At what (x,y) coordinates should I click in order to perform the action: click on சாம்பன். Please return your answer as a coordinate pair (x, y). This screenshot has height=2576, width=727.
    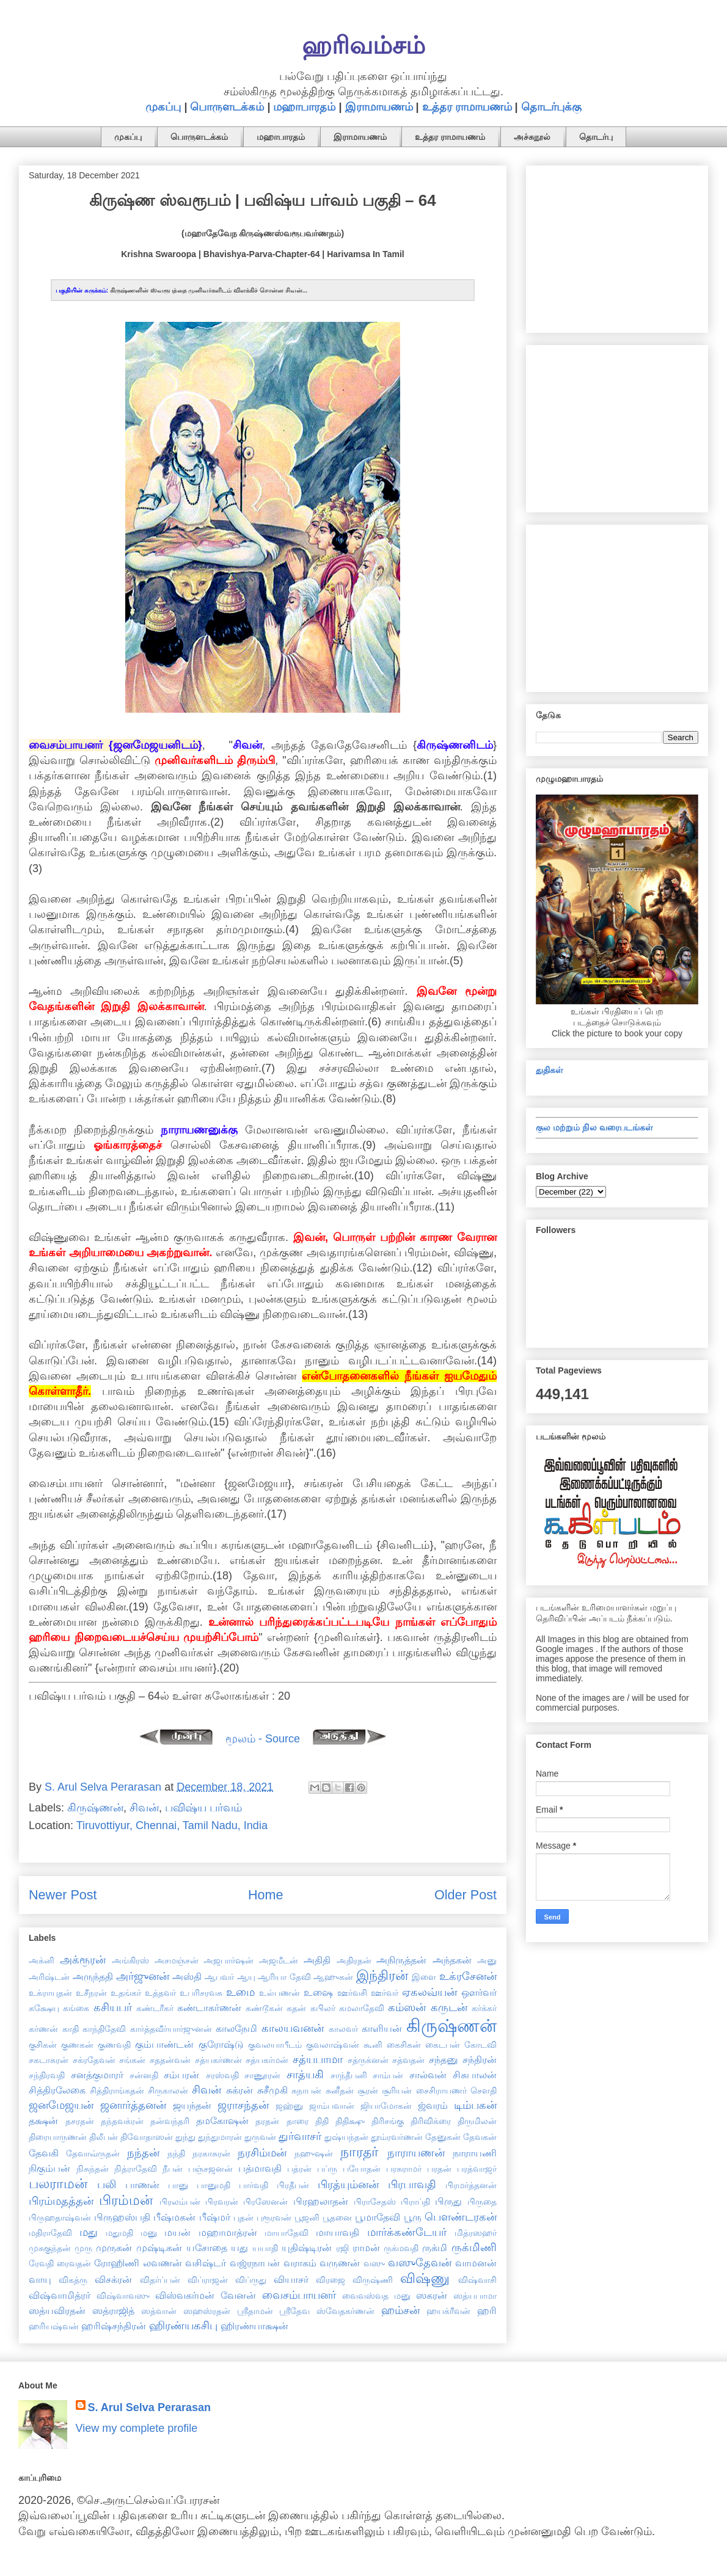
    Looking at the image, I should click on (388, 2075).